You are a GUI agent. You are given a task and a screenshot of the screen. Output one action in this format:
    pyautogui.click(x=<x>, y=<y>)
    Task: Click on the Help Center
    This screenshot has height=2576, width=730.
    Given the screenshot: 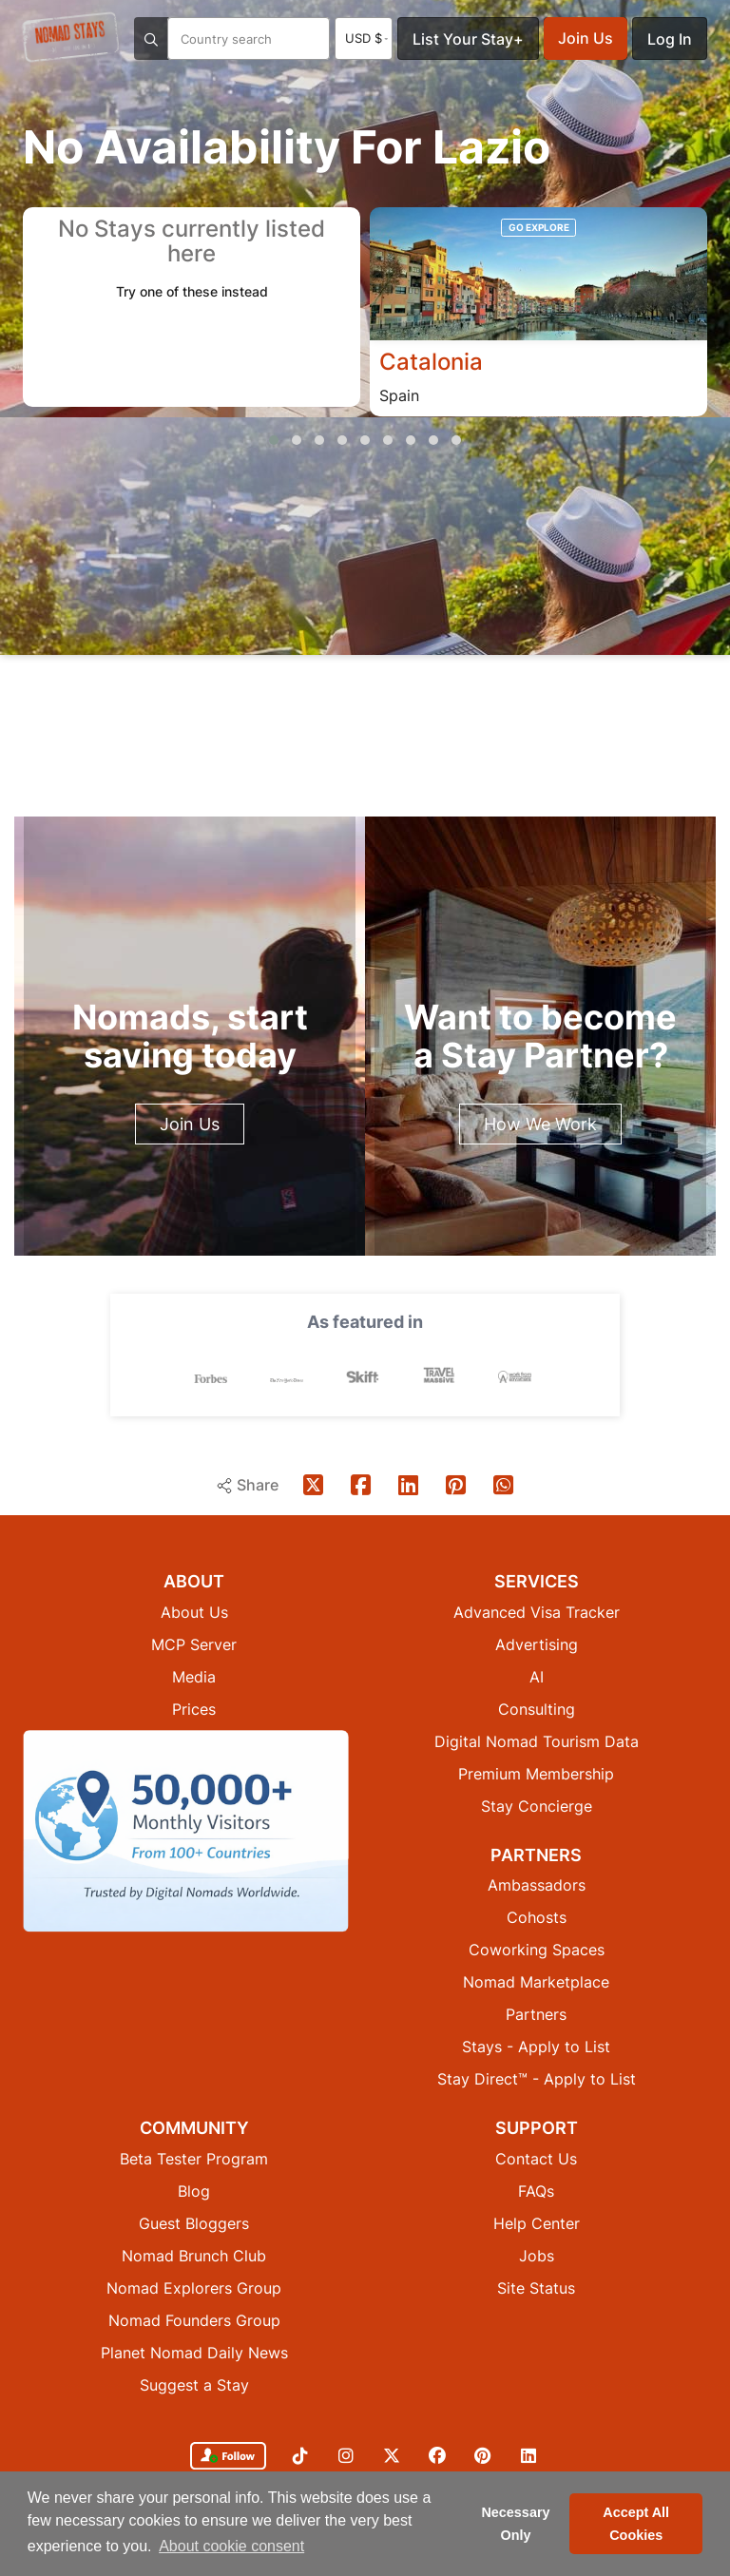 What is the action you would take?
    pyautogui.click(x=536, y=2223)
    